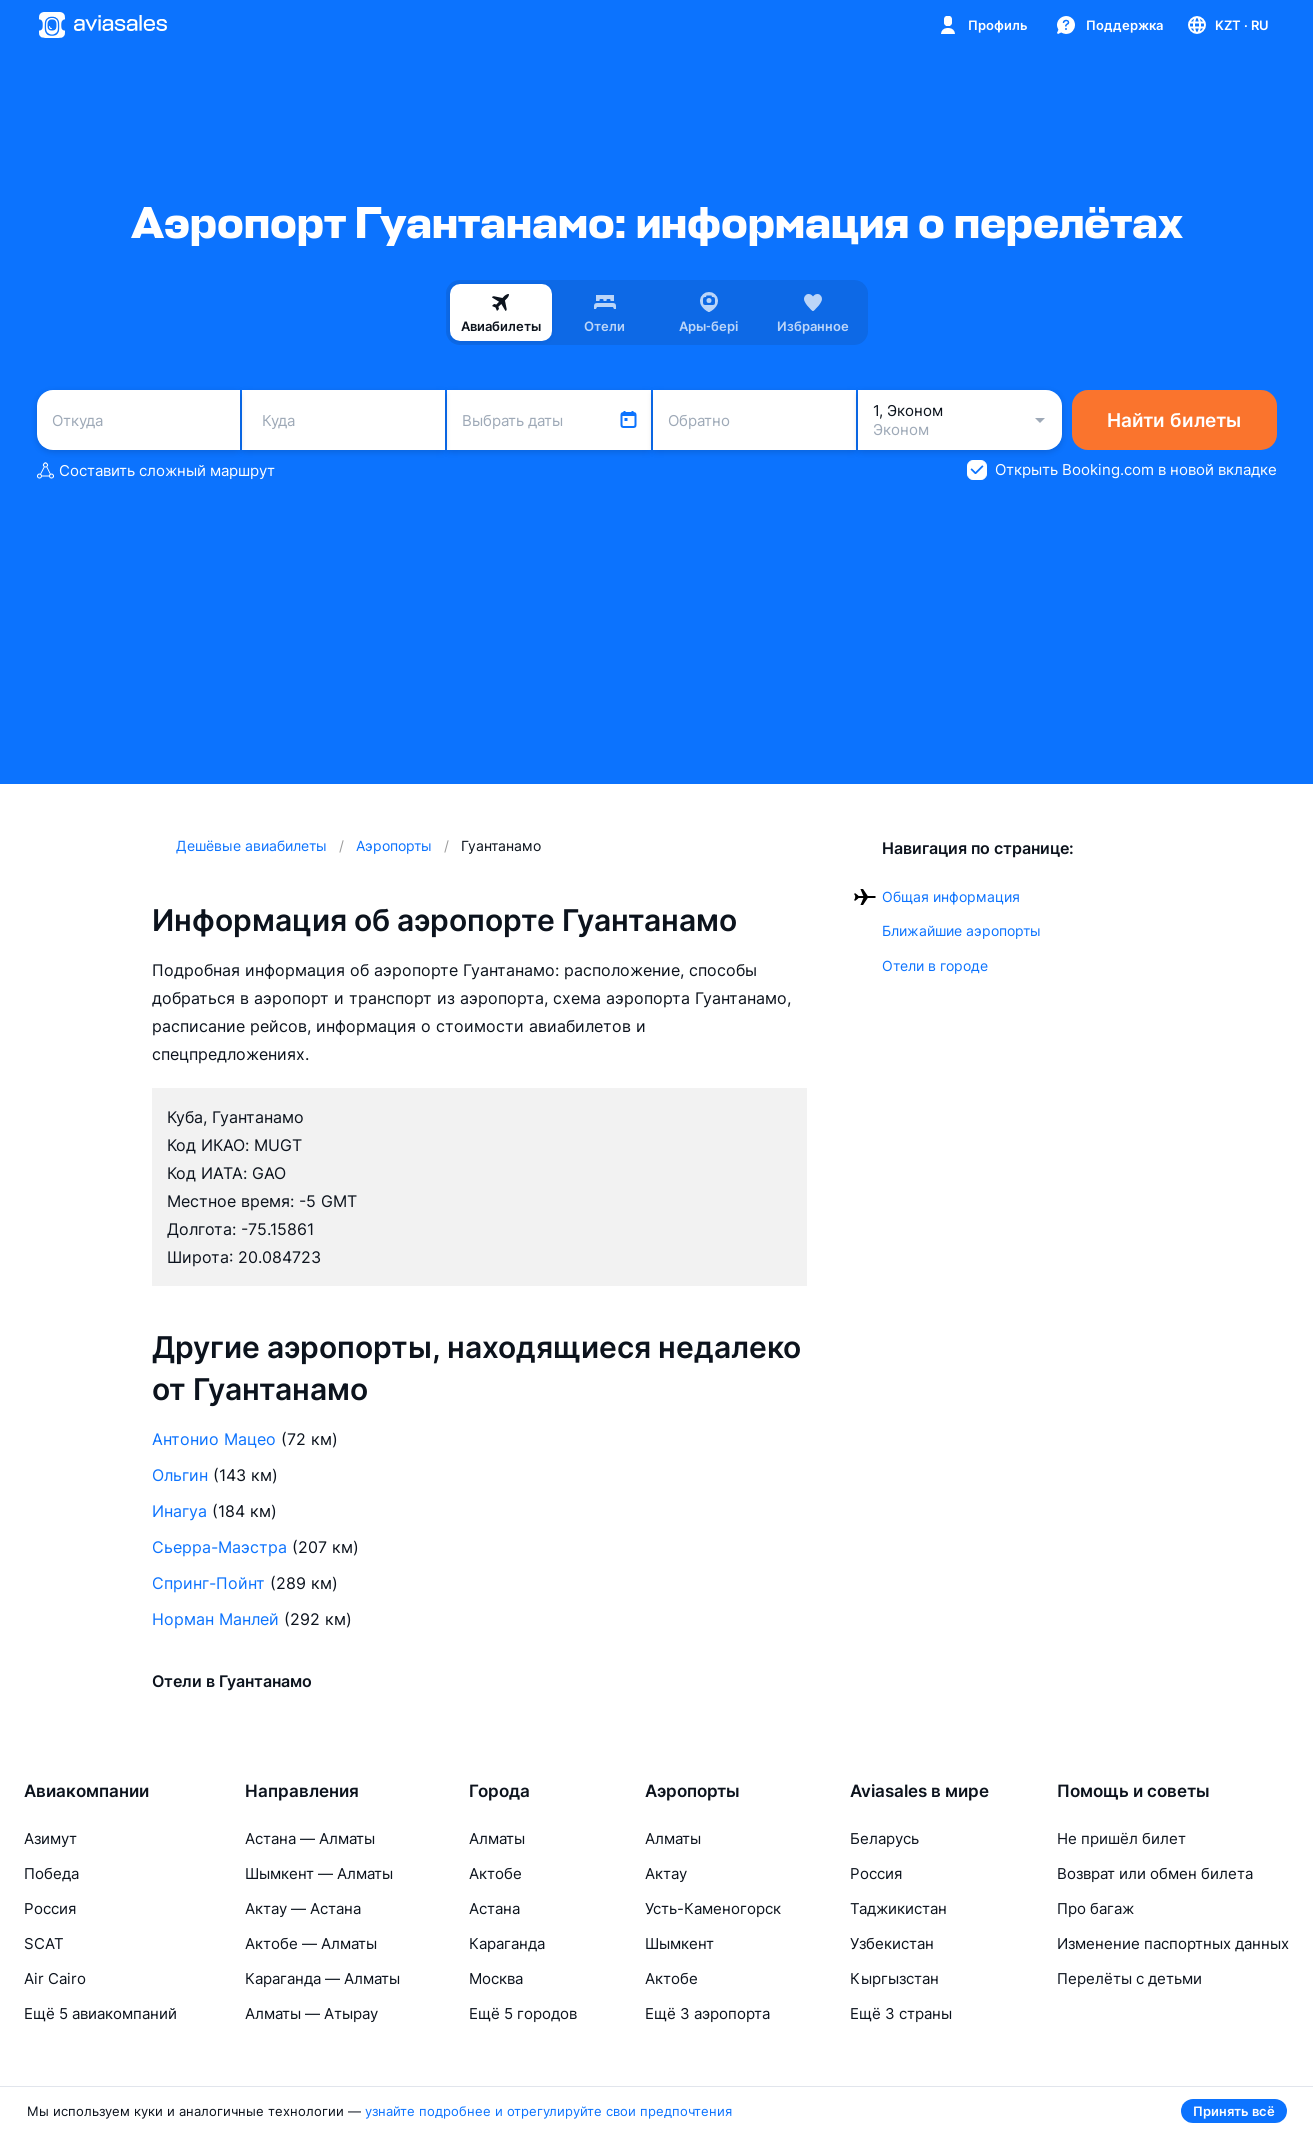  I want to click on Сьерра-Маэстра, so click(219, 1547).